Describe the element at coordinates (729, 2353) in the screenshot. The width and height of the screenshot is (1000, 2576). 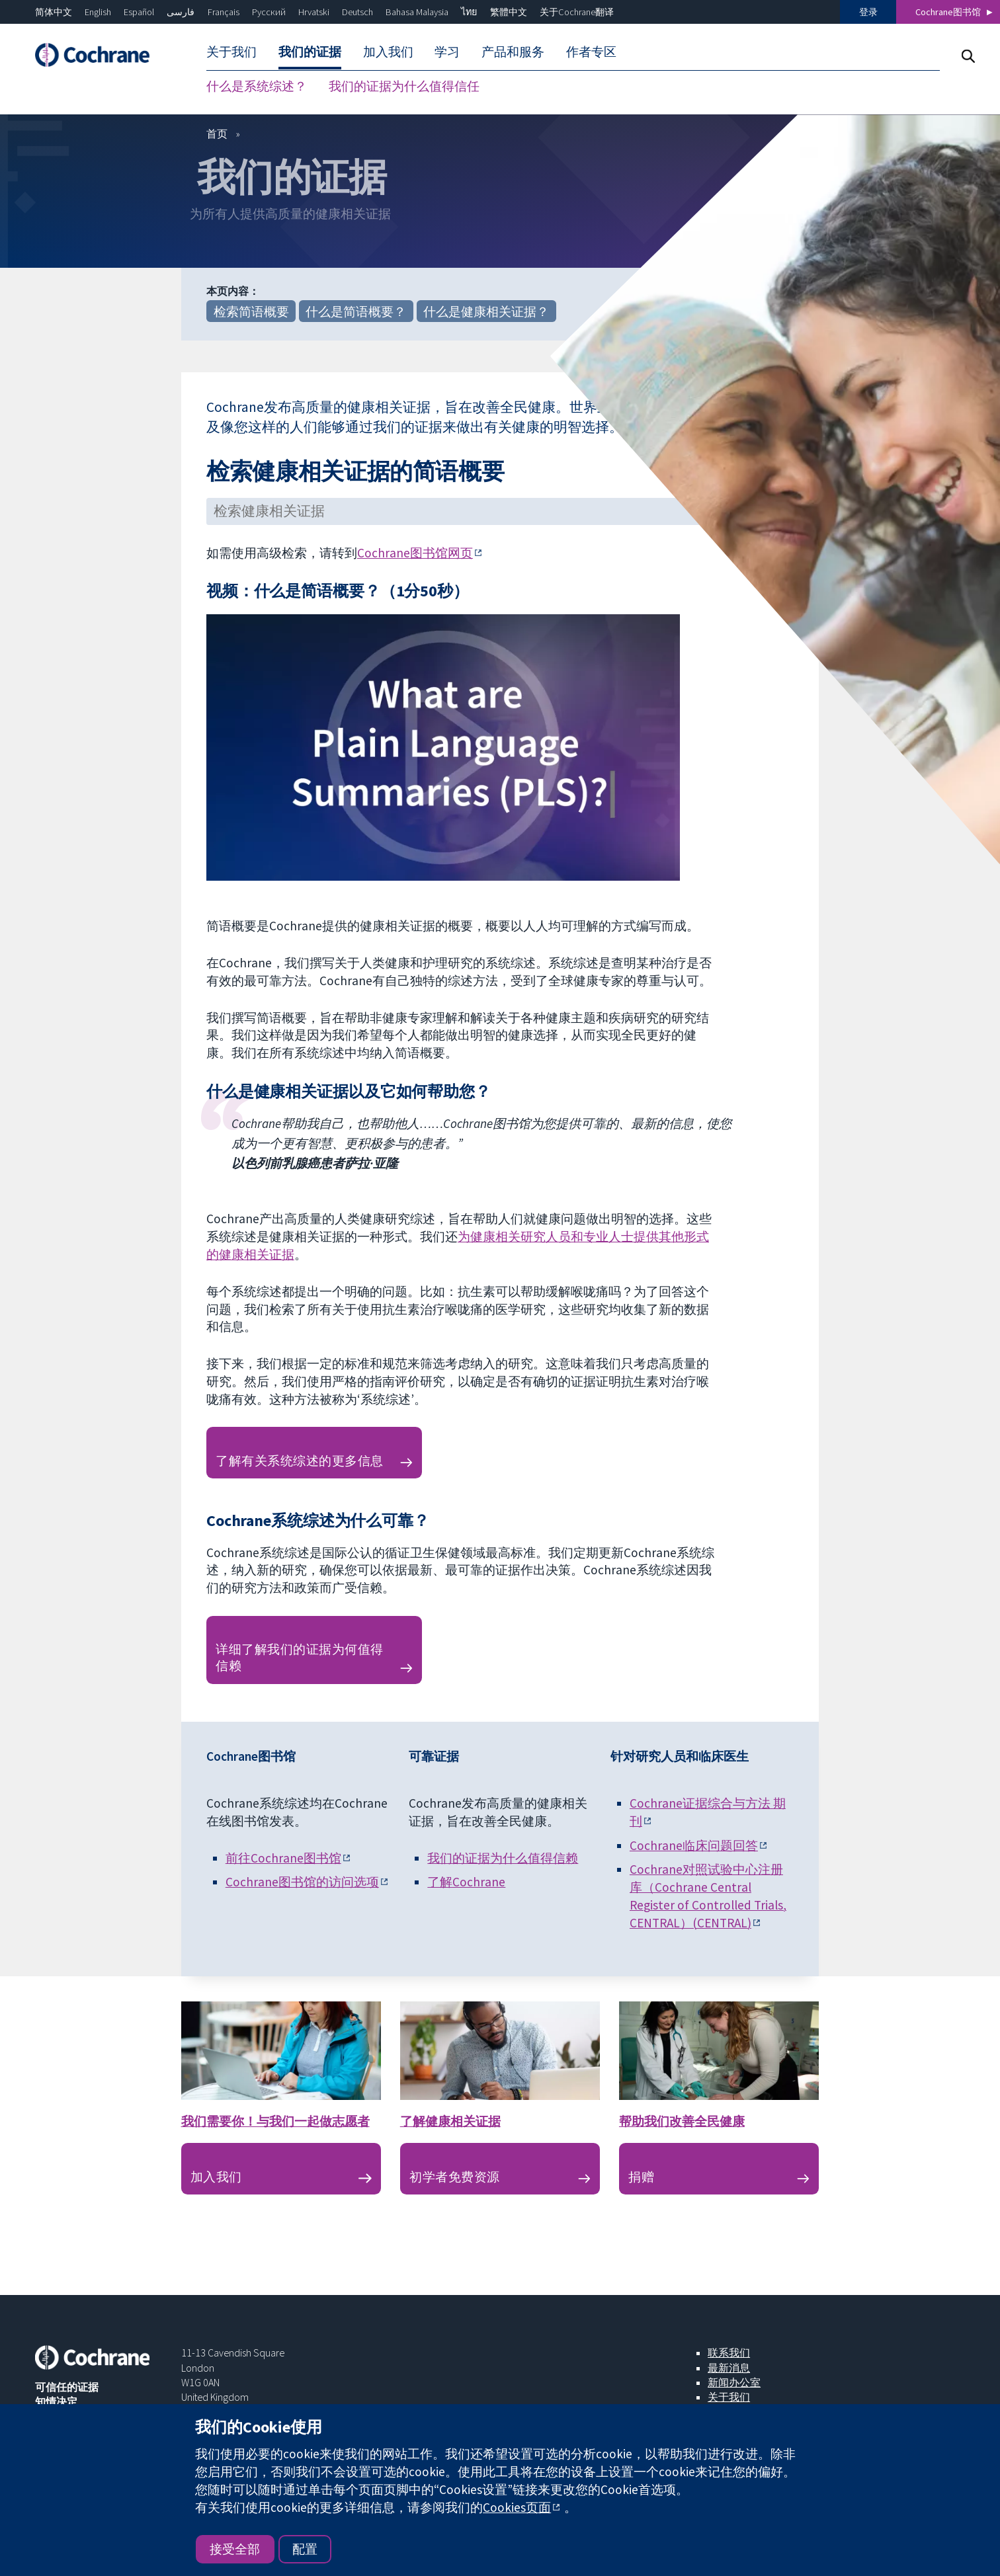
I see `联系我们` at that location.